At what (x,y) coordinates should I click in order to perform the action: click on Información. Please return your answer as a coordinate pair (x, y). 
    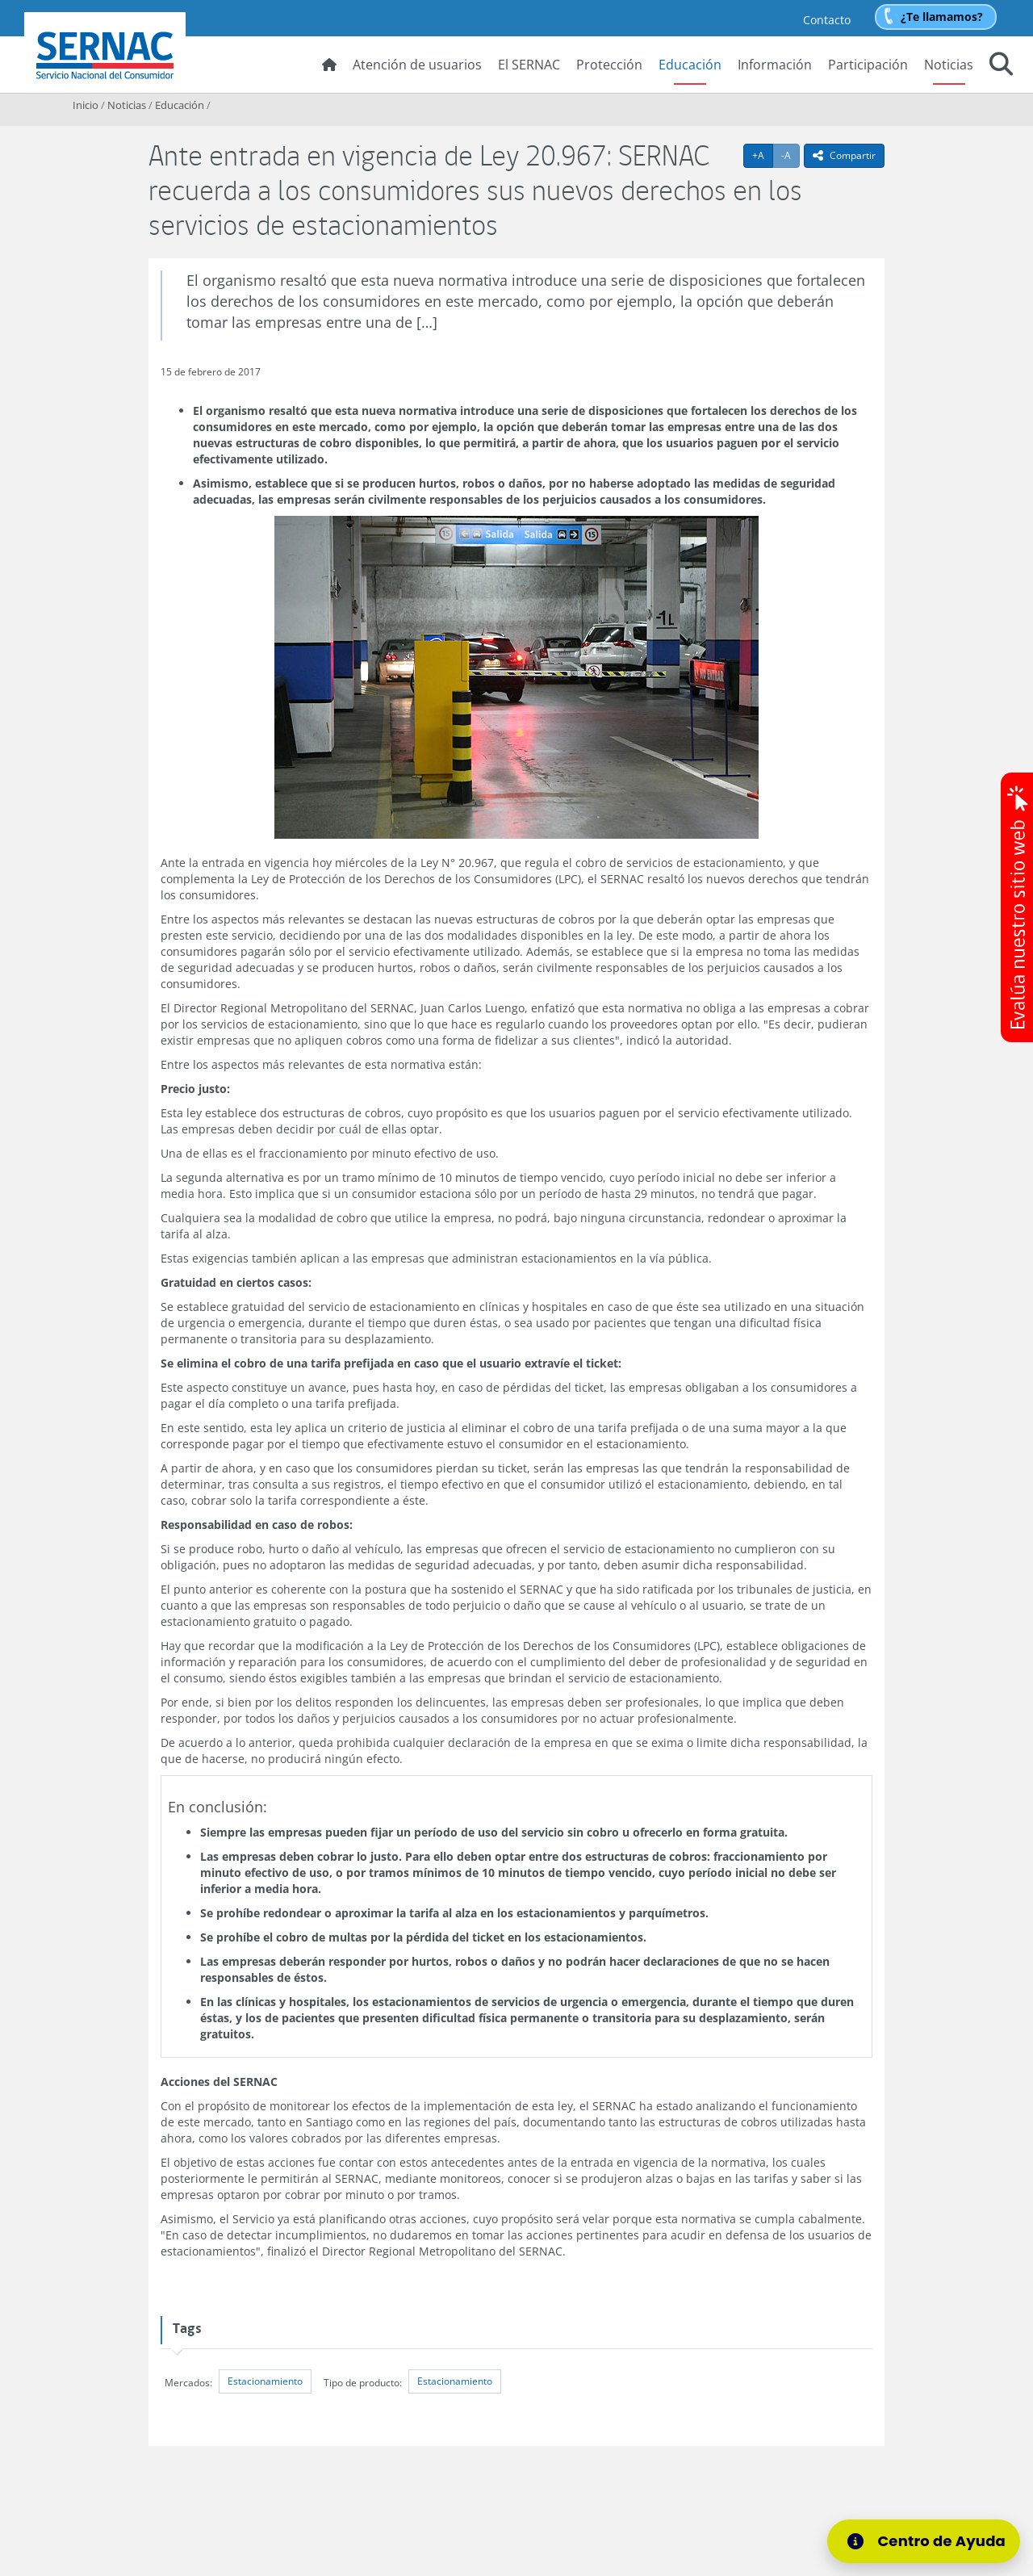
    Looking at the image, I should click on (775, 64).